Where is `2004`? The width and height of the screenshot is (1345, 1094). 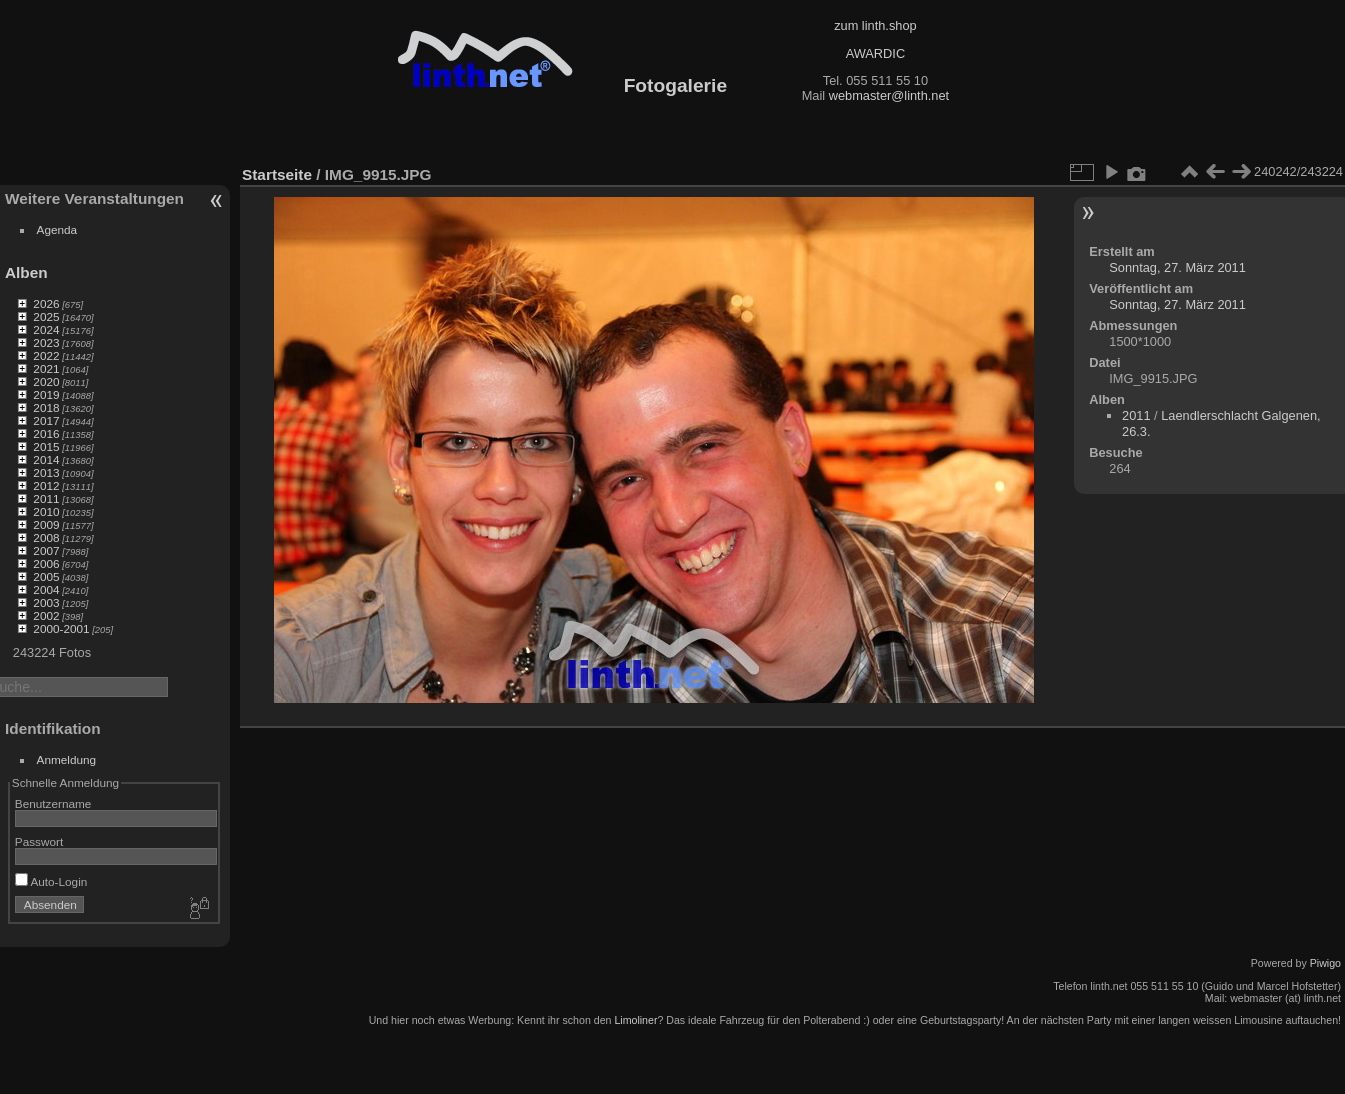
2004 is located at coordinates (46, 589).